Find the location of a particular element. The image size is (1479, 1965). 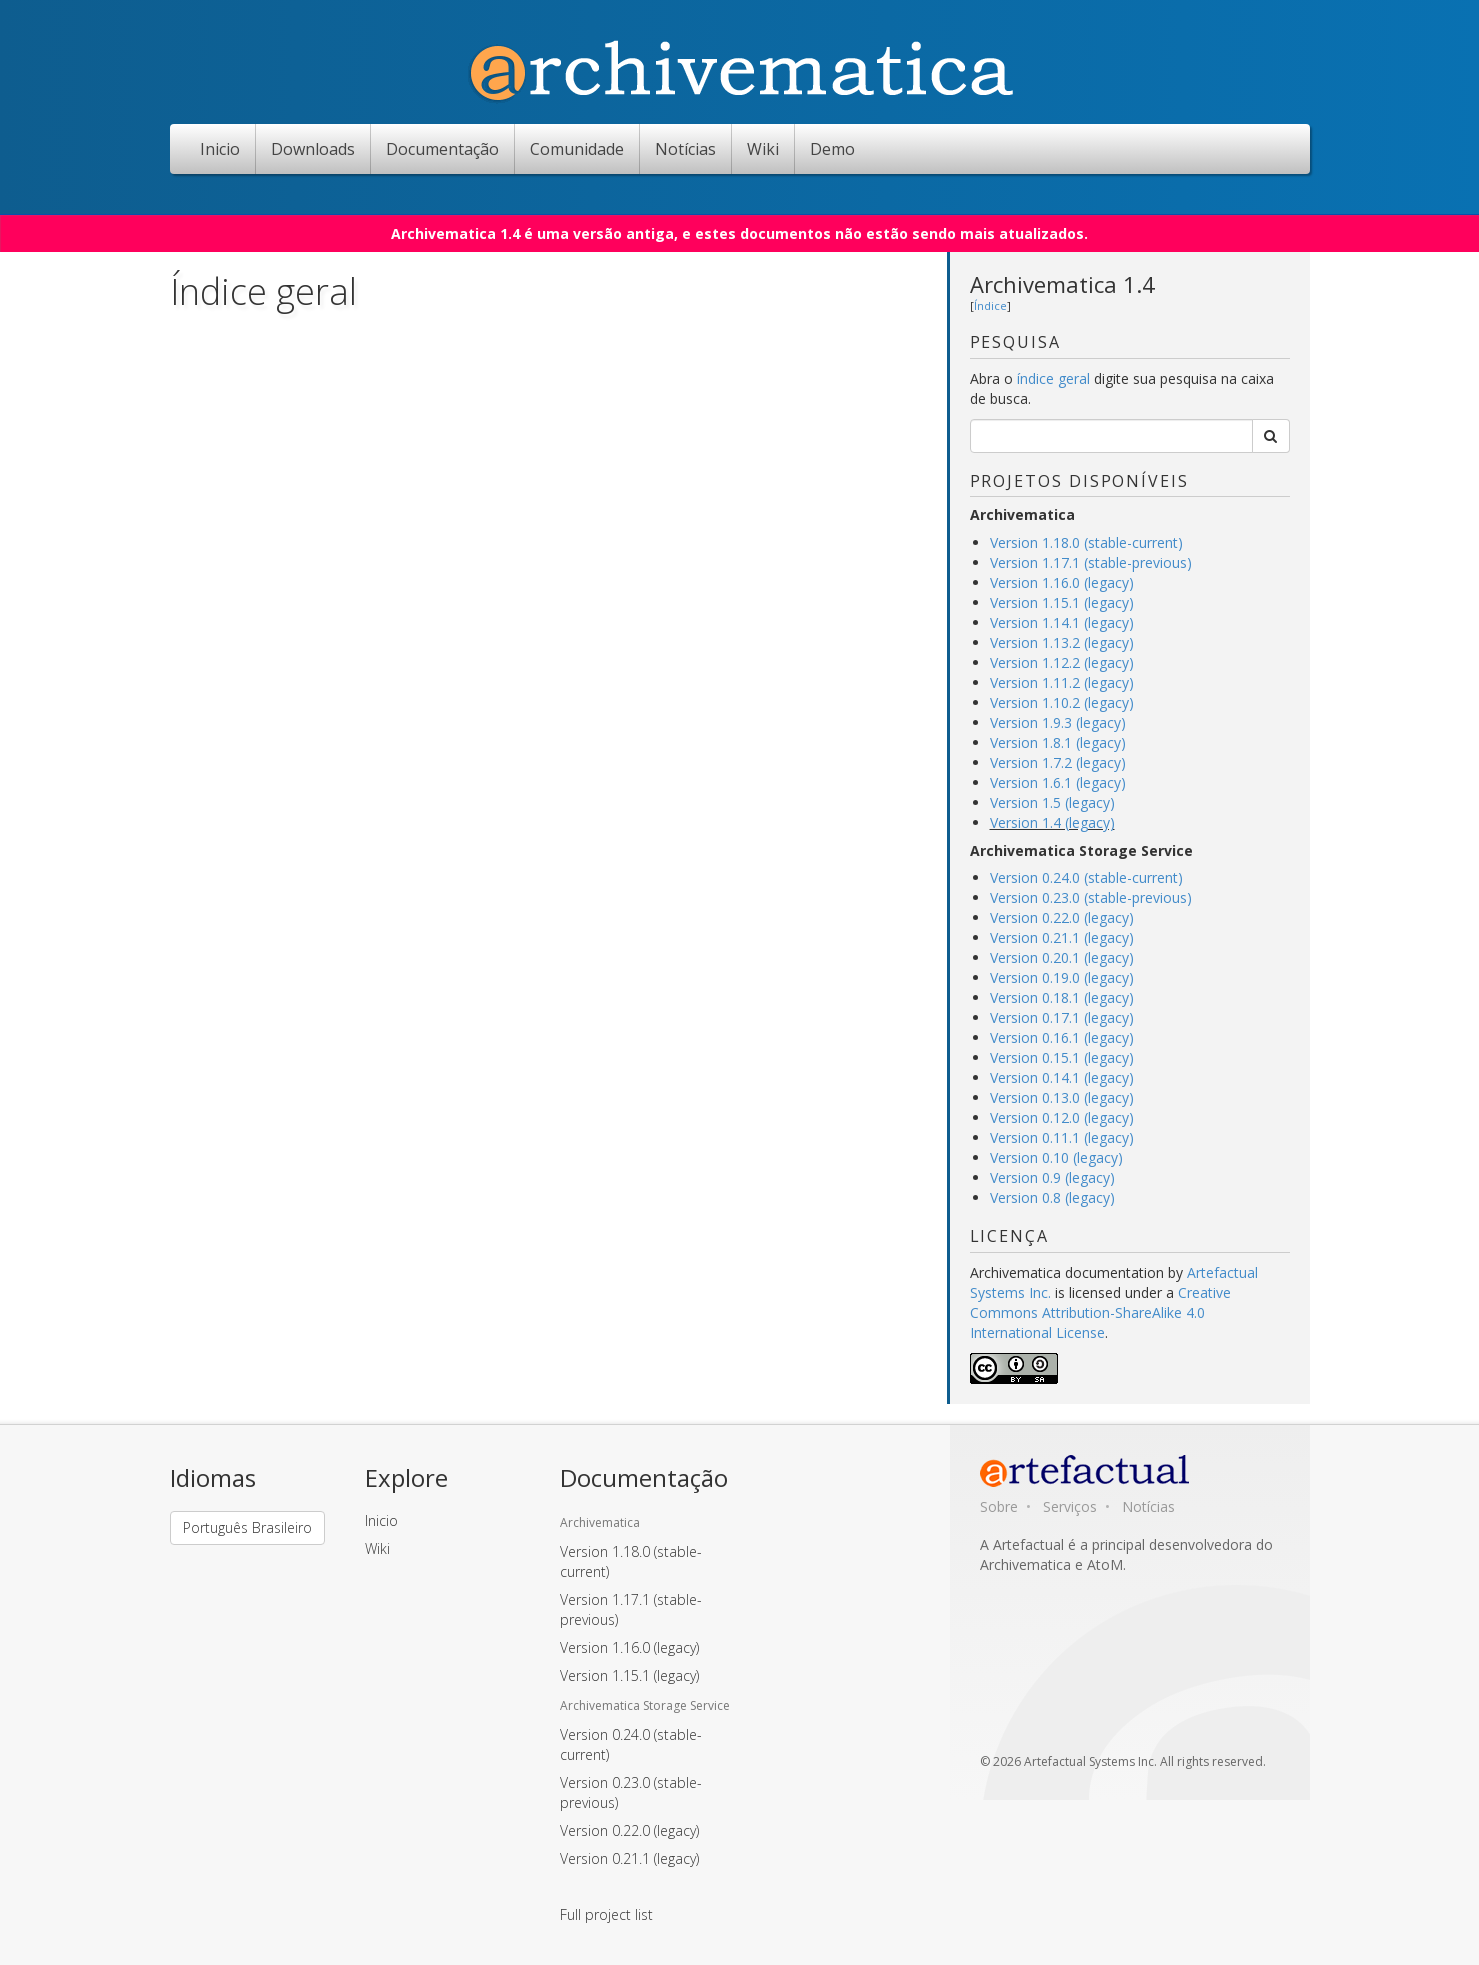

Wiki is located at coordinates (763, 149).